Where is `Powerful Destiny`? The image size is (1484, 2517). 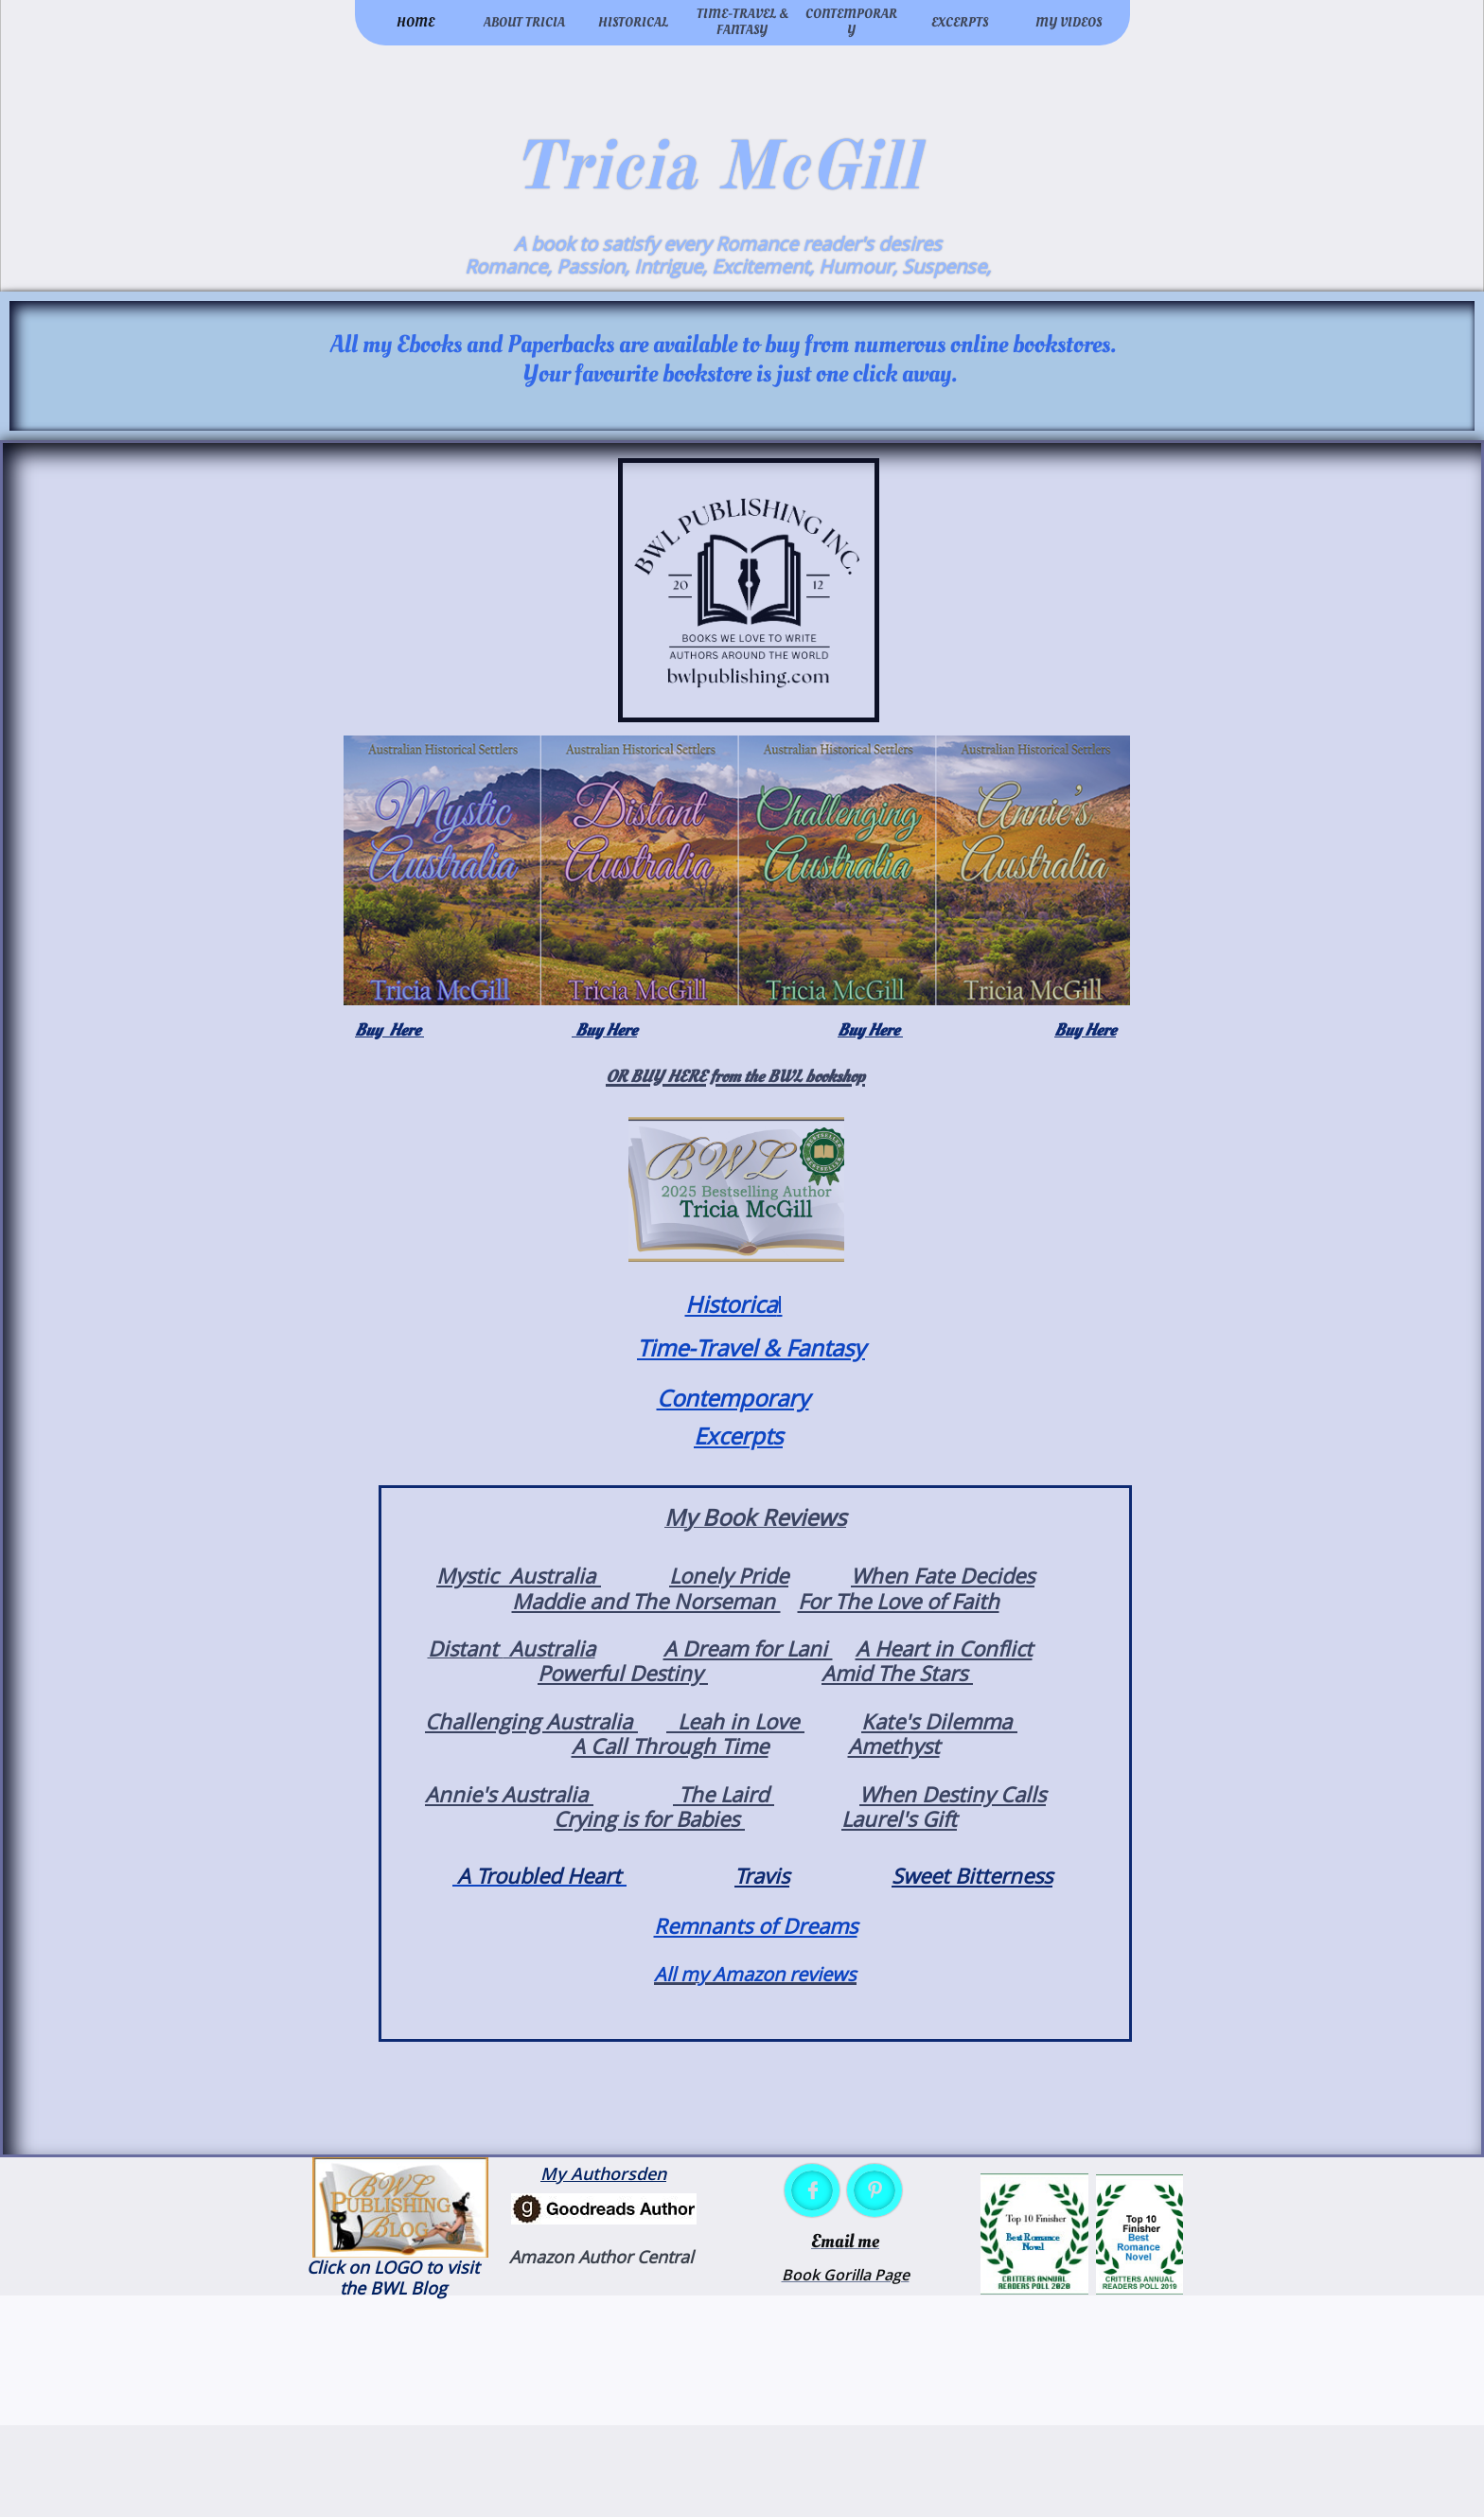
Powerful Destiny is located at coordinates (623, 1672).